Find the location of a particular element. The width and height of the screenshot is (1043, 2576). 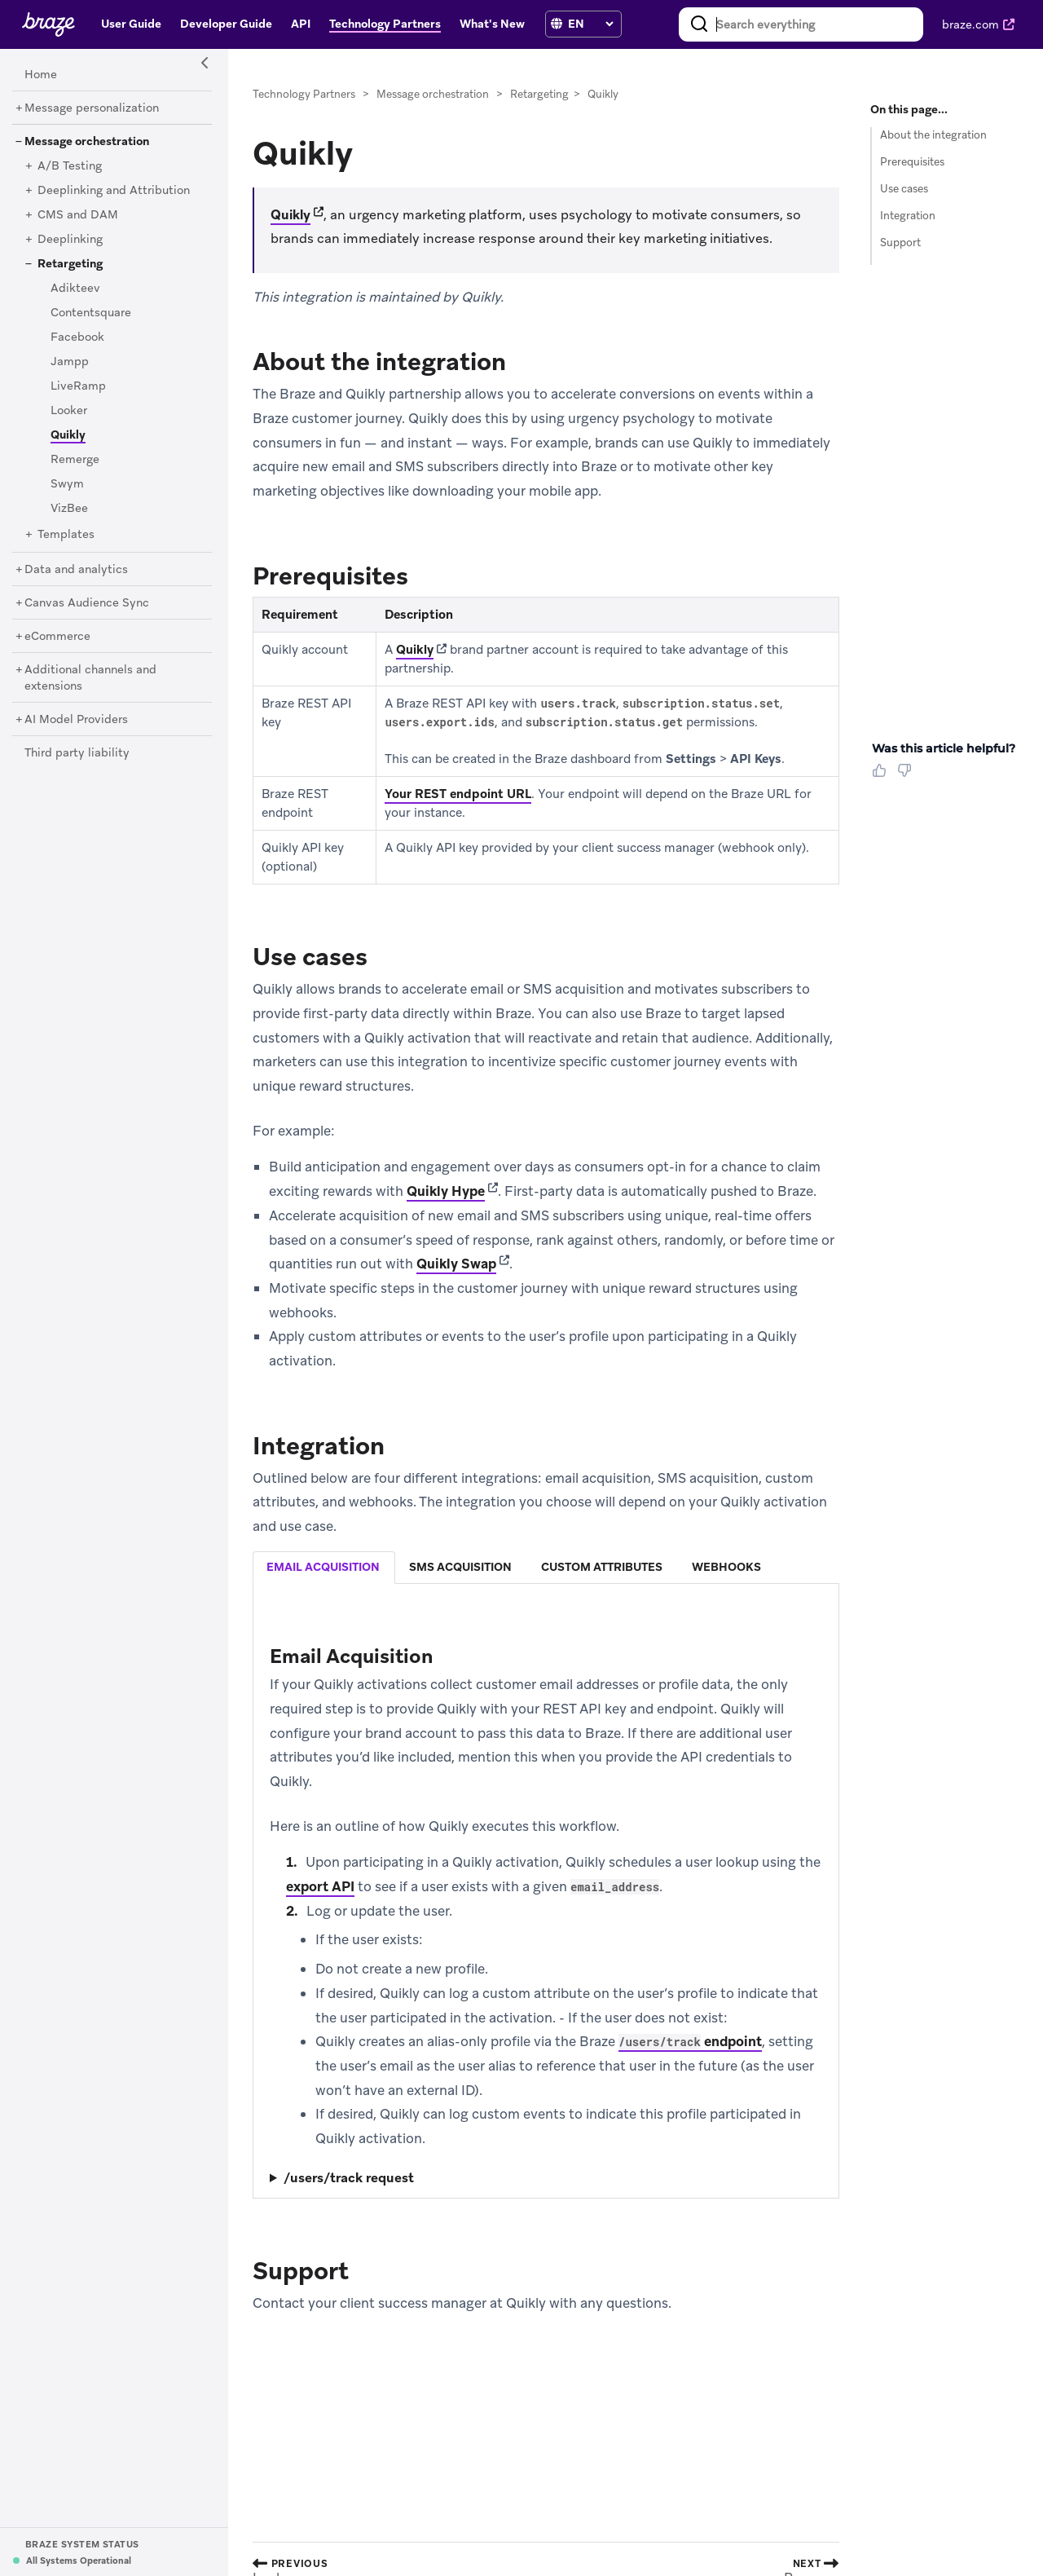

email acquisition is located at coordinates (323, 1566).